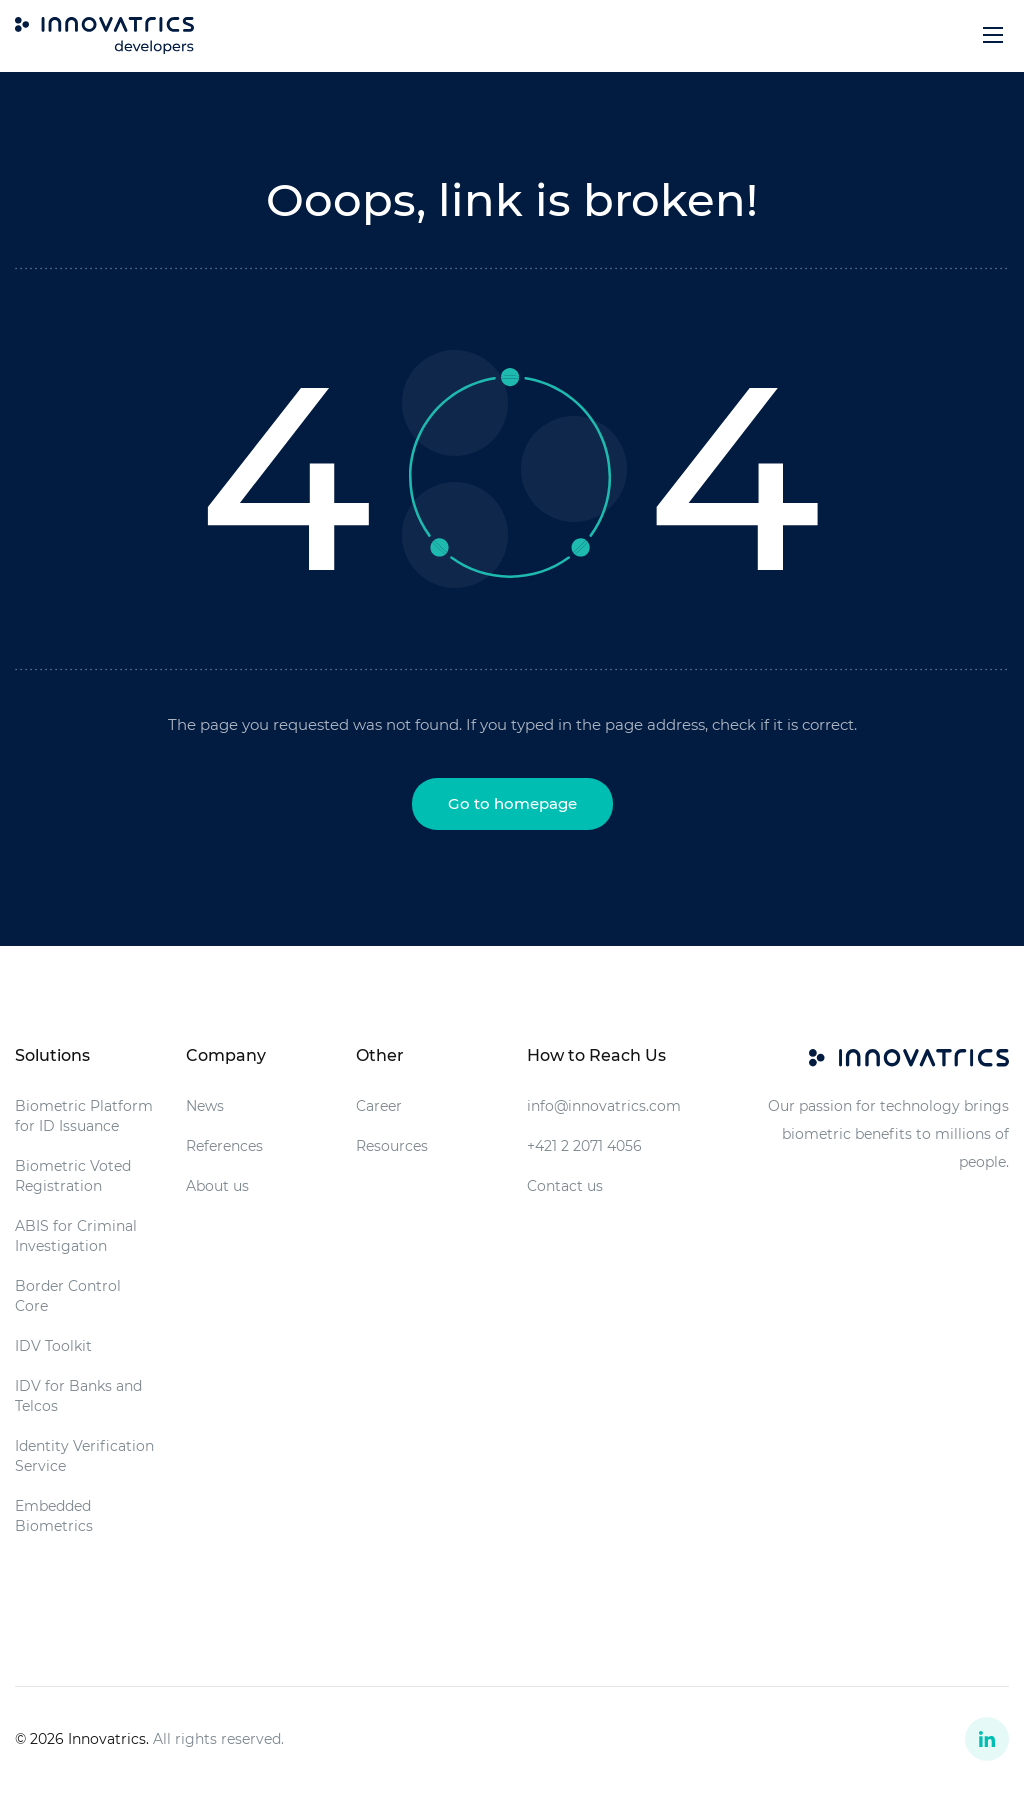  Describe the element at coordinates (512, 803) in the screenshot. I see `Go to homepage` at that location.